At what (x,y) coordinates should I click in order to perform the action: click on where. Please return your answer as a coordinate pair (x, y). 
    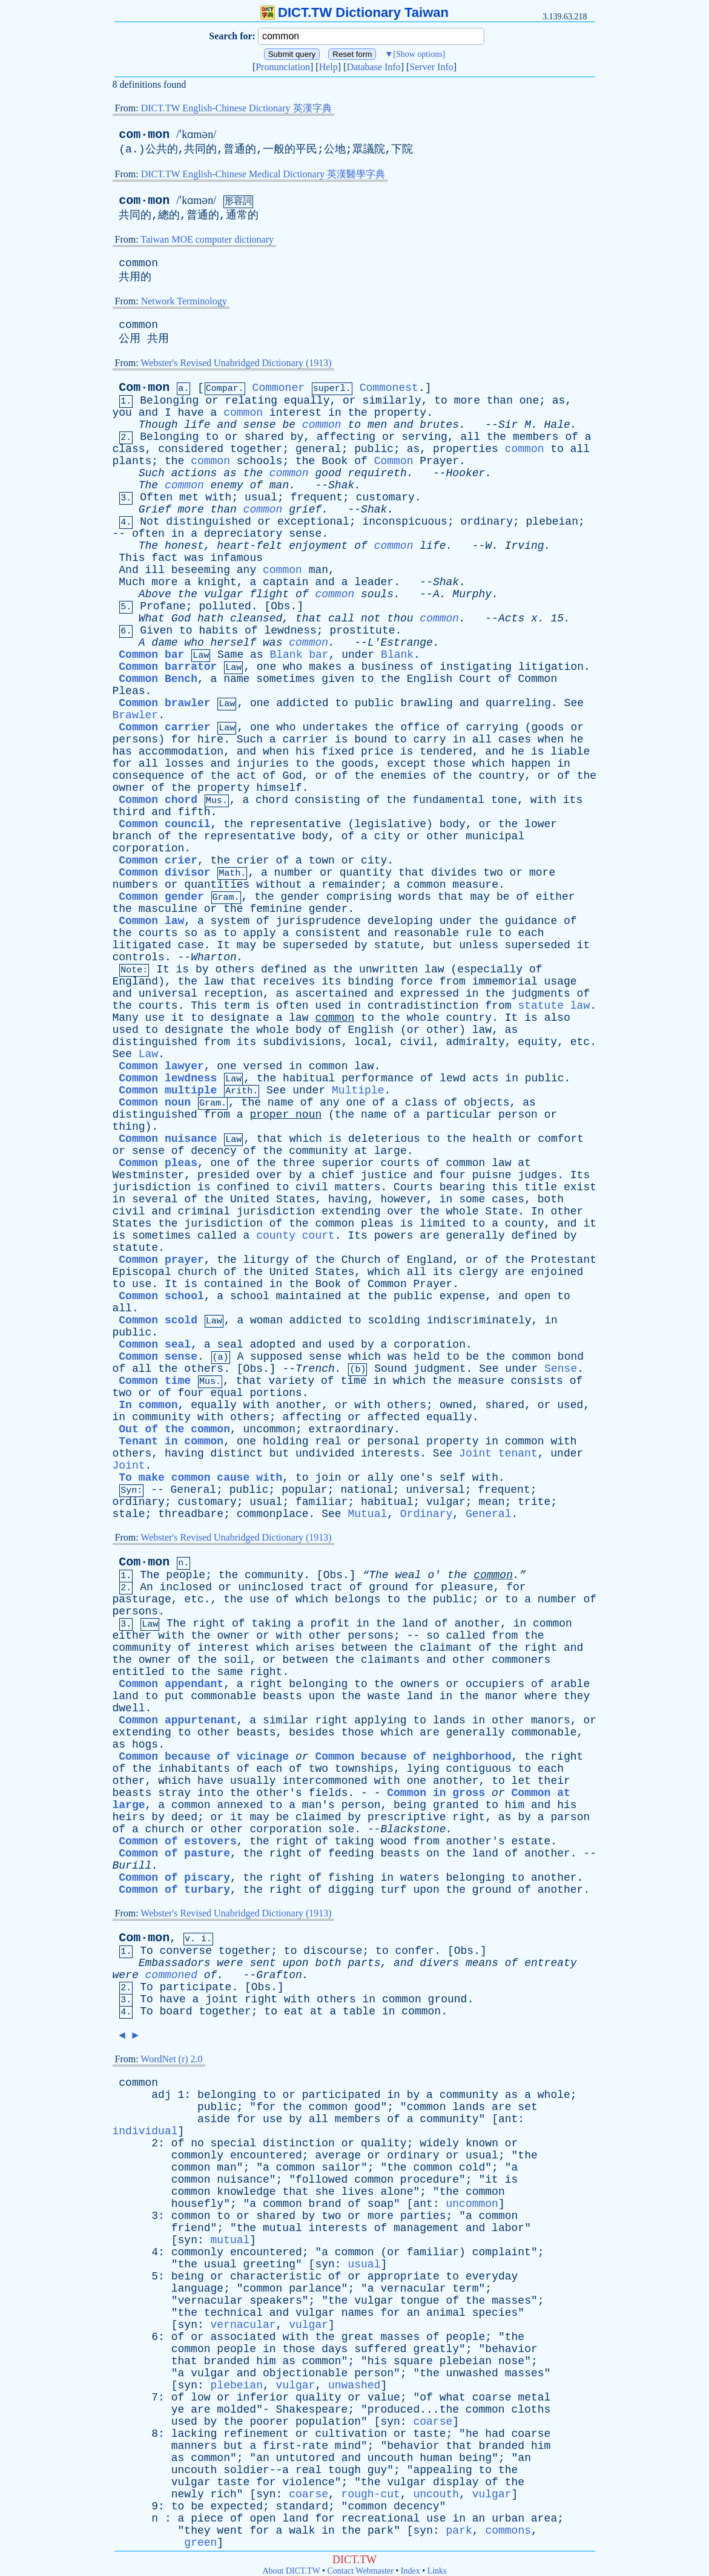
    Looking at the image, I should click on (540, 1696).